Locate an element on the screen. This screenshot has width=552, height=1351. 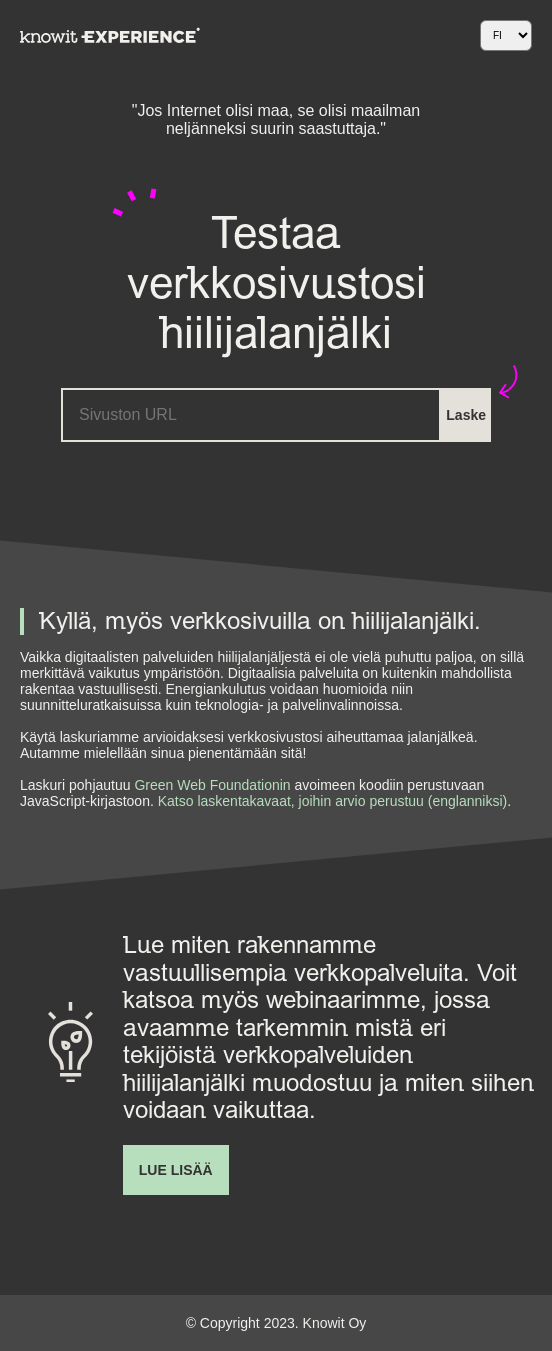
Katso laskentakavaat, joihin arvio perustuu (englanniksi) is located at coordinates (330, 801).